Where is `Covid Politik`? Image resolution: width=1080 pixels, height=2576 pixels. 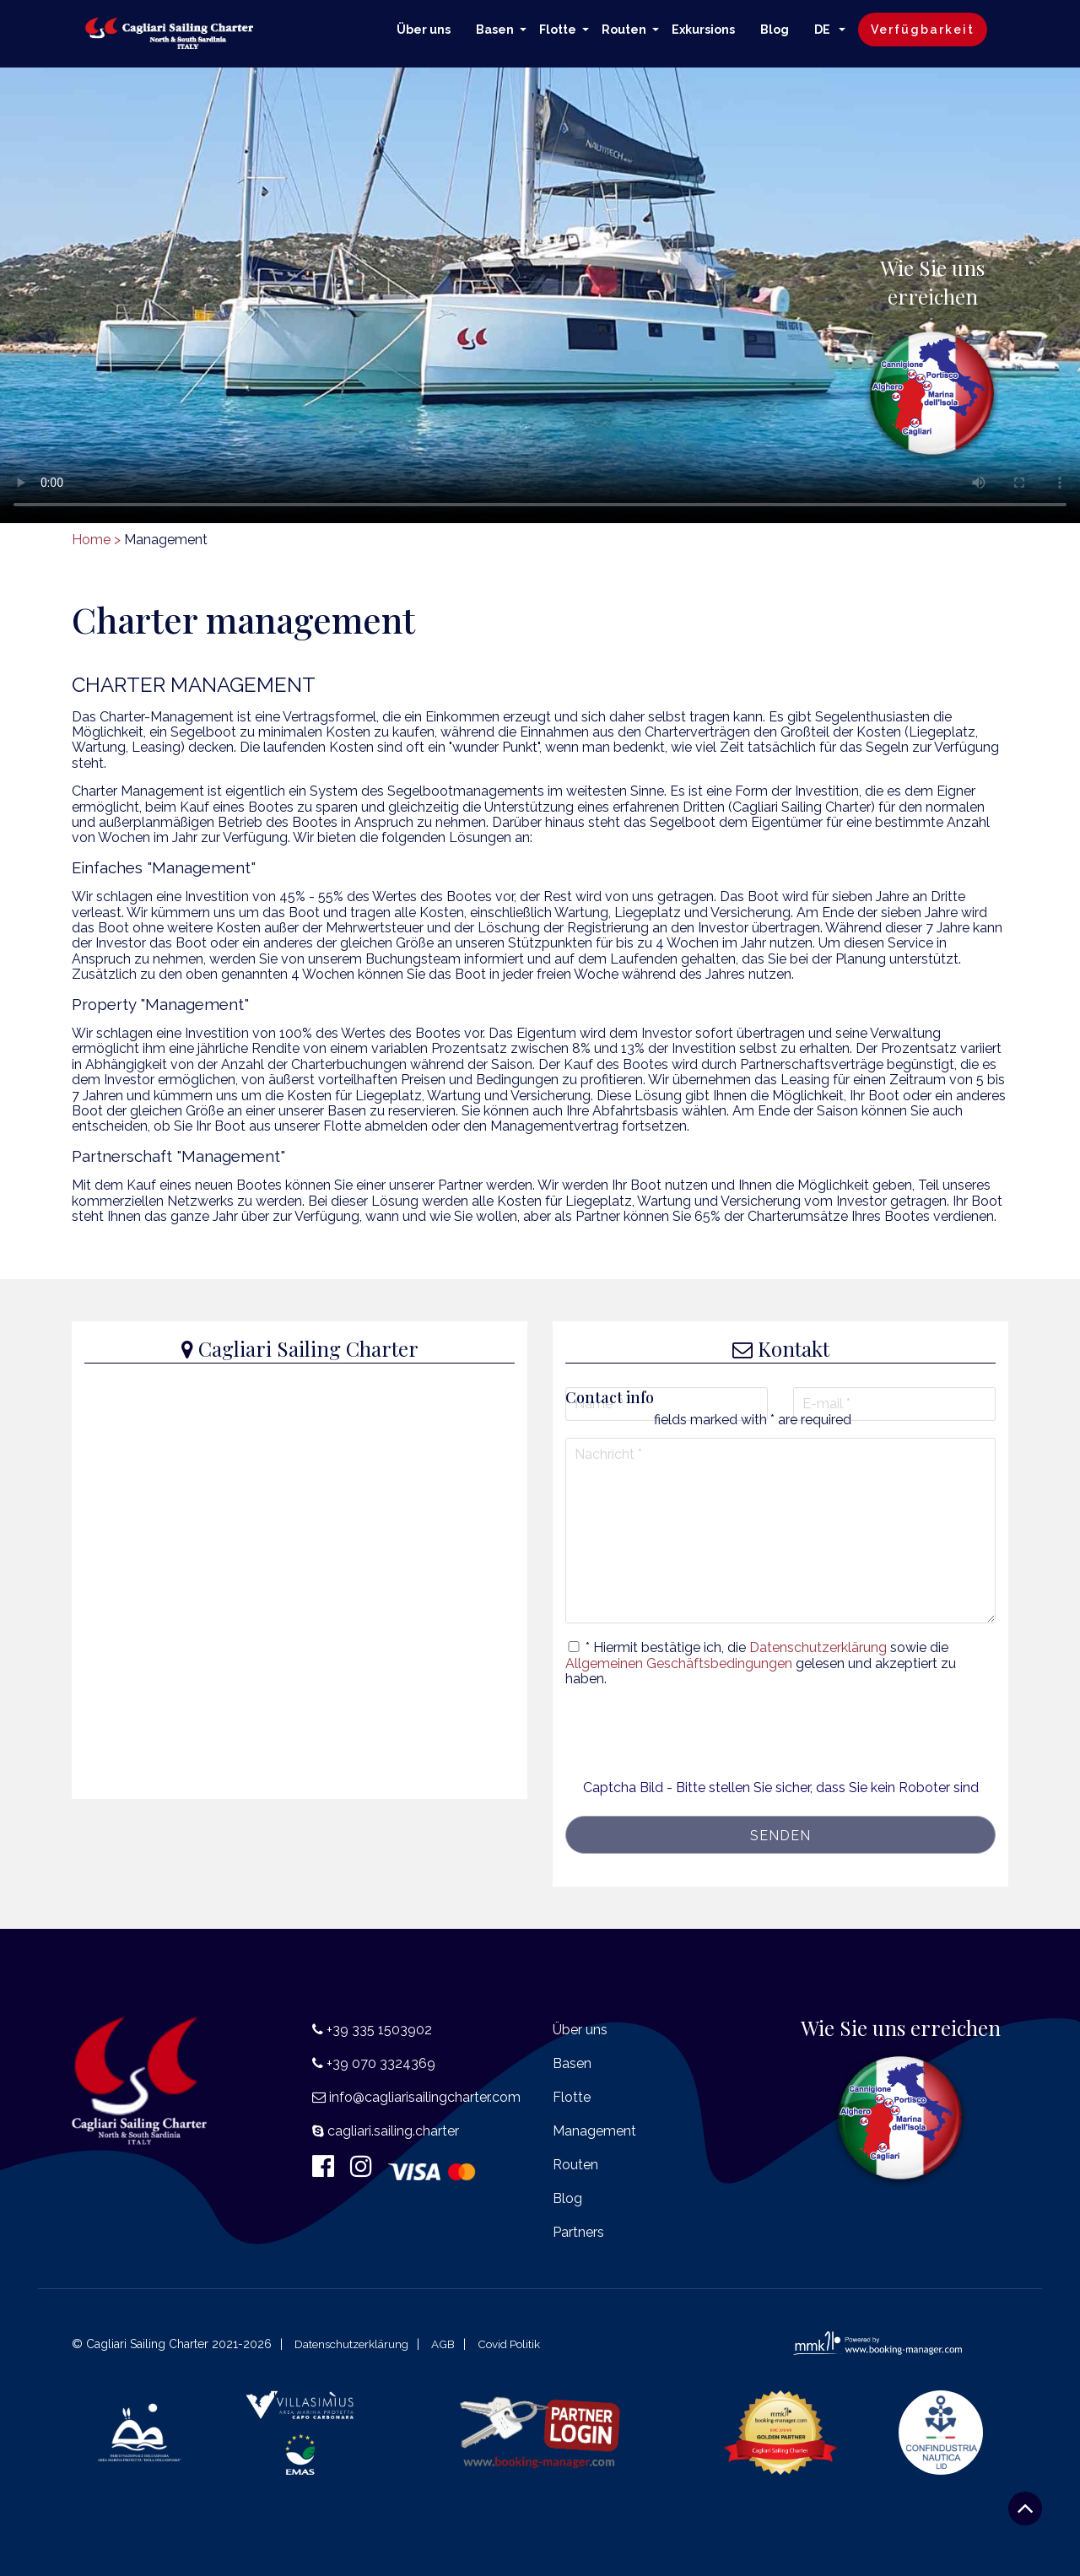 Covid Politik is located at coordinates (517, 2344).